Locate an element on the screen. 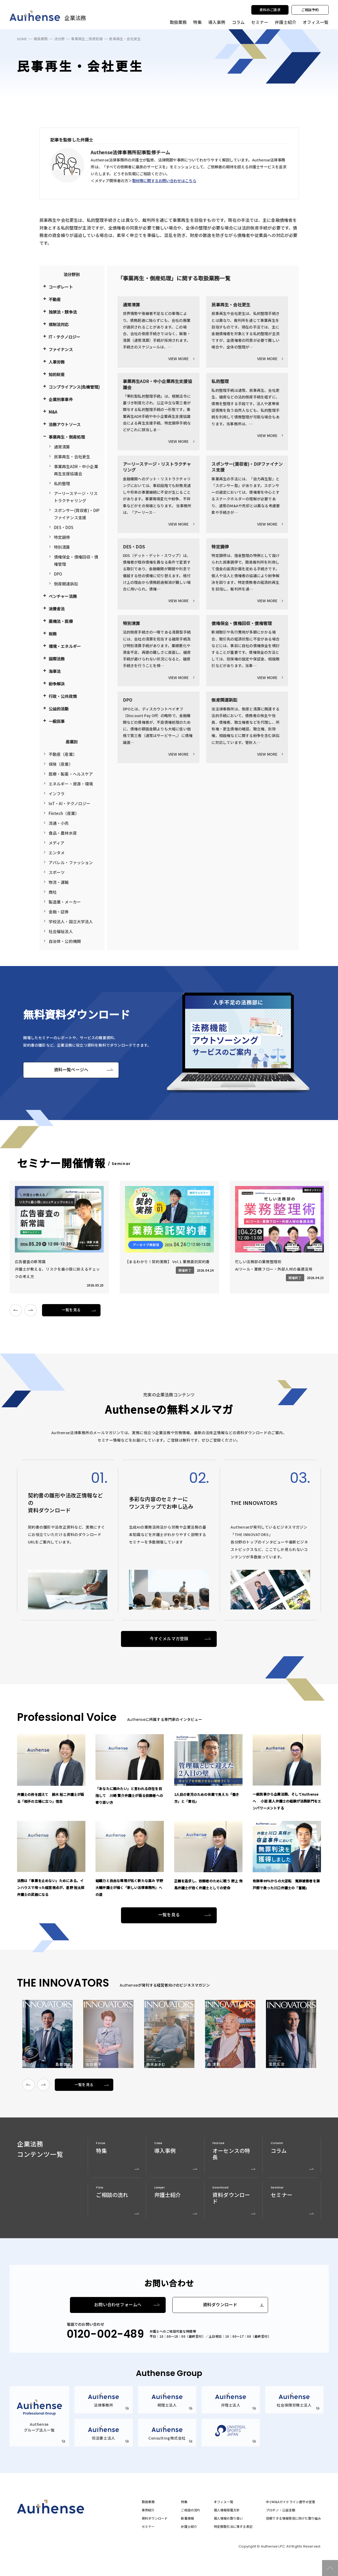 Image resolution: width=338 pixels, height=2576 pixels. プロボノ・公益活動 is located at coordinates (280, 2510).